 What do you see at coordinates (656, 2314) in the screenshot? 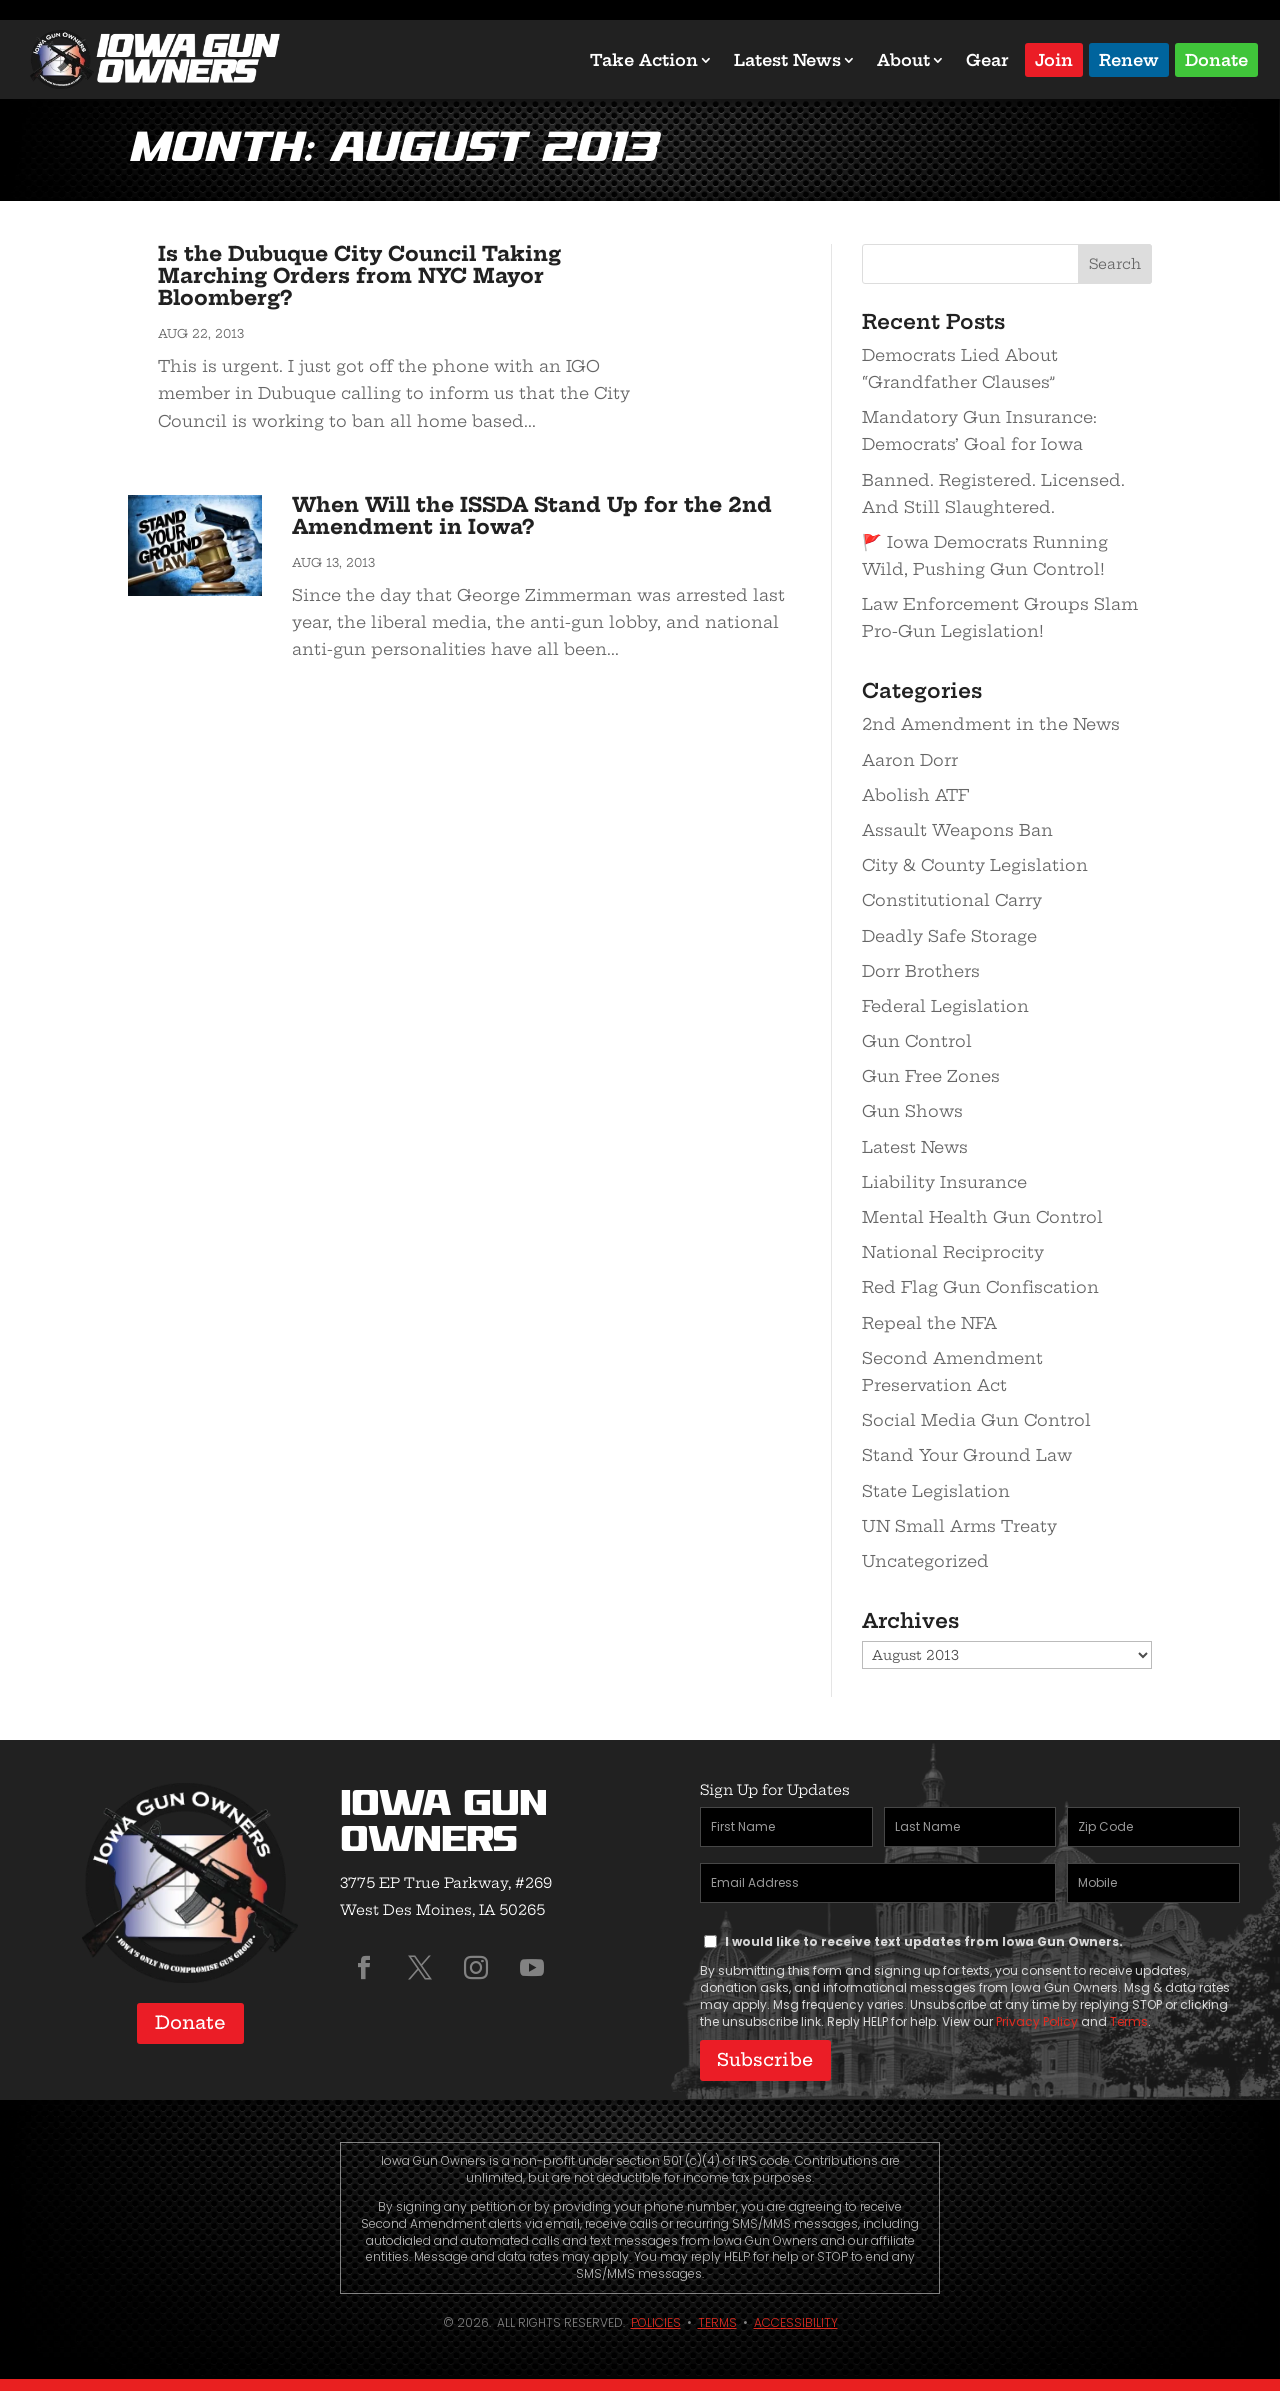
I see `Policies` at bounding box center [656, 2314].